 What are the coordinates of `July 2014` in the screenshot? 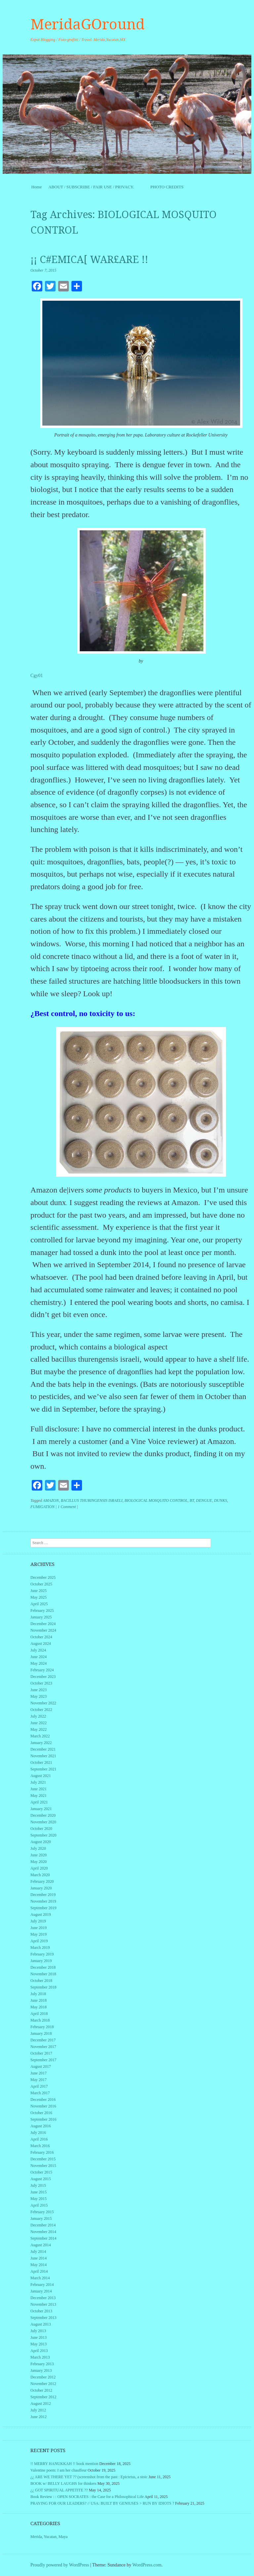 It's located at (38, 2251).